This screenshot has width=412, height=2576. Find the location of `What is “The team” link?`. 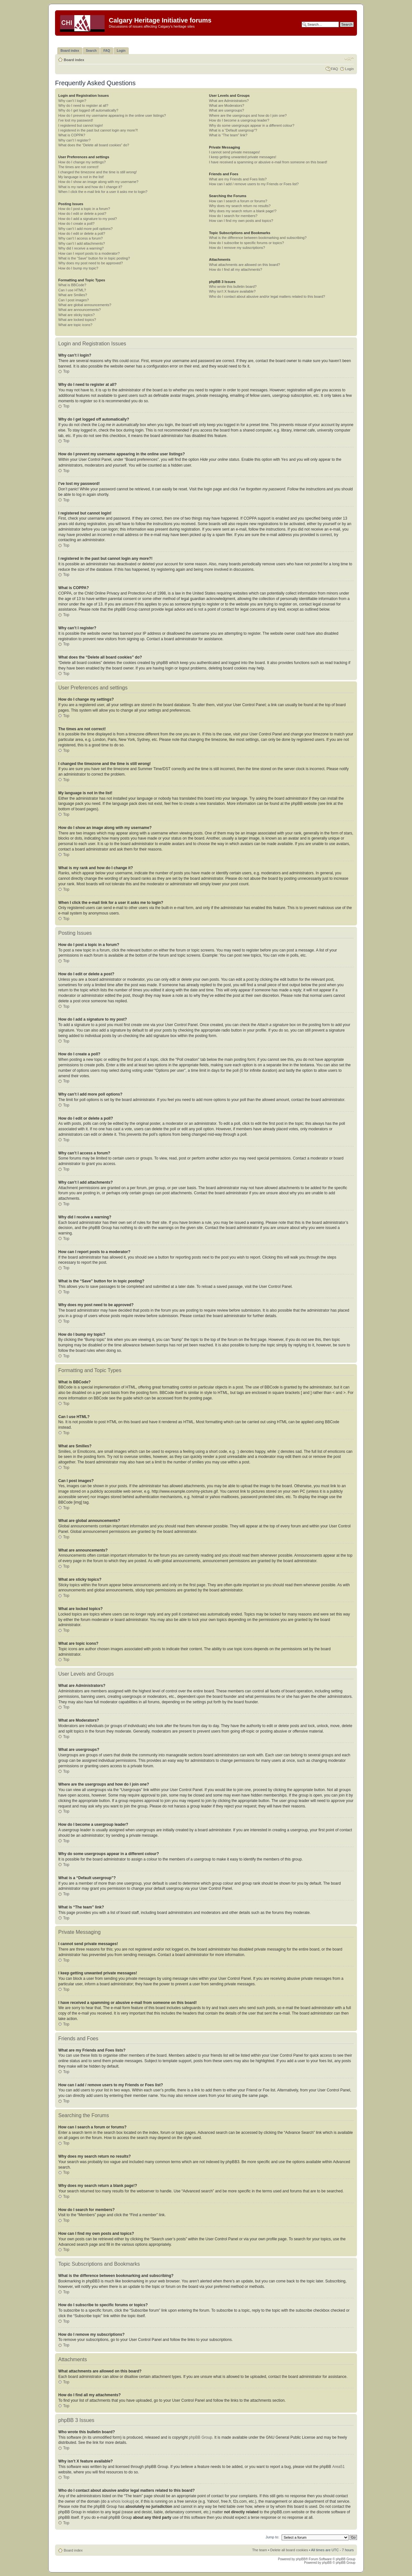

What is “The team” link? is located at coordinates (228, 135).